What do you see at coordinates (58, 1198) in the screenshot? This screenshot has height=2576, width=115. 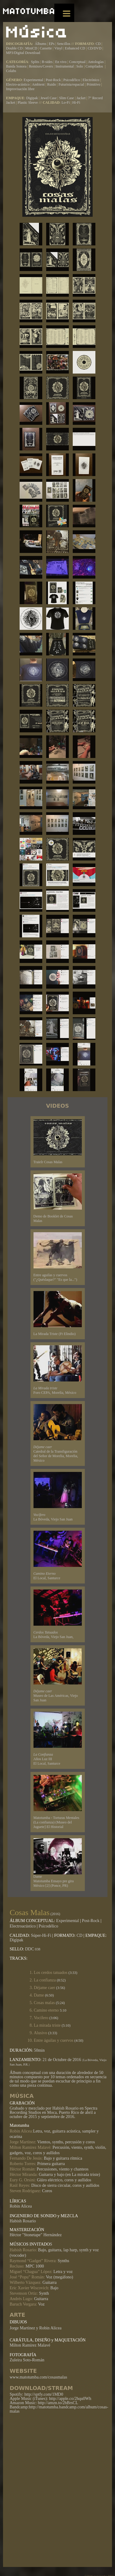 I see `Demo de Booklet de Cosas Malas` at bounding box center [58, 1198].